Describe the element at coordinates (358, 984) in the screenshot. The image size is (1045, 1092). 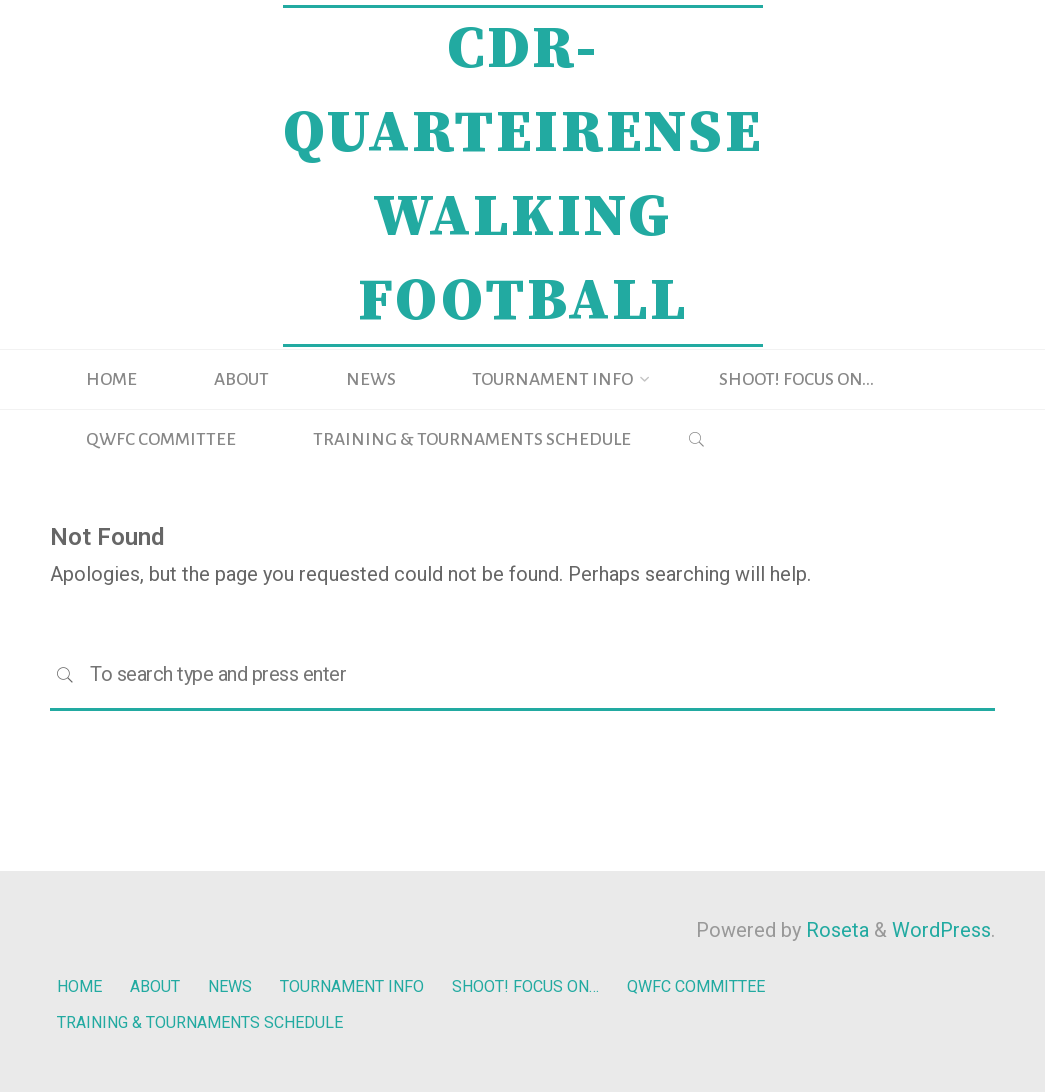
I see `TOURNAMENT INFO` at that location.